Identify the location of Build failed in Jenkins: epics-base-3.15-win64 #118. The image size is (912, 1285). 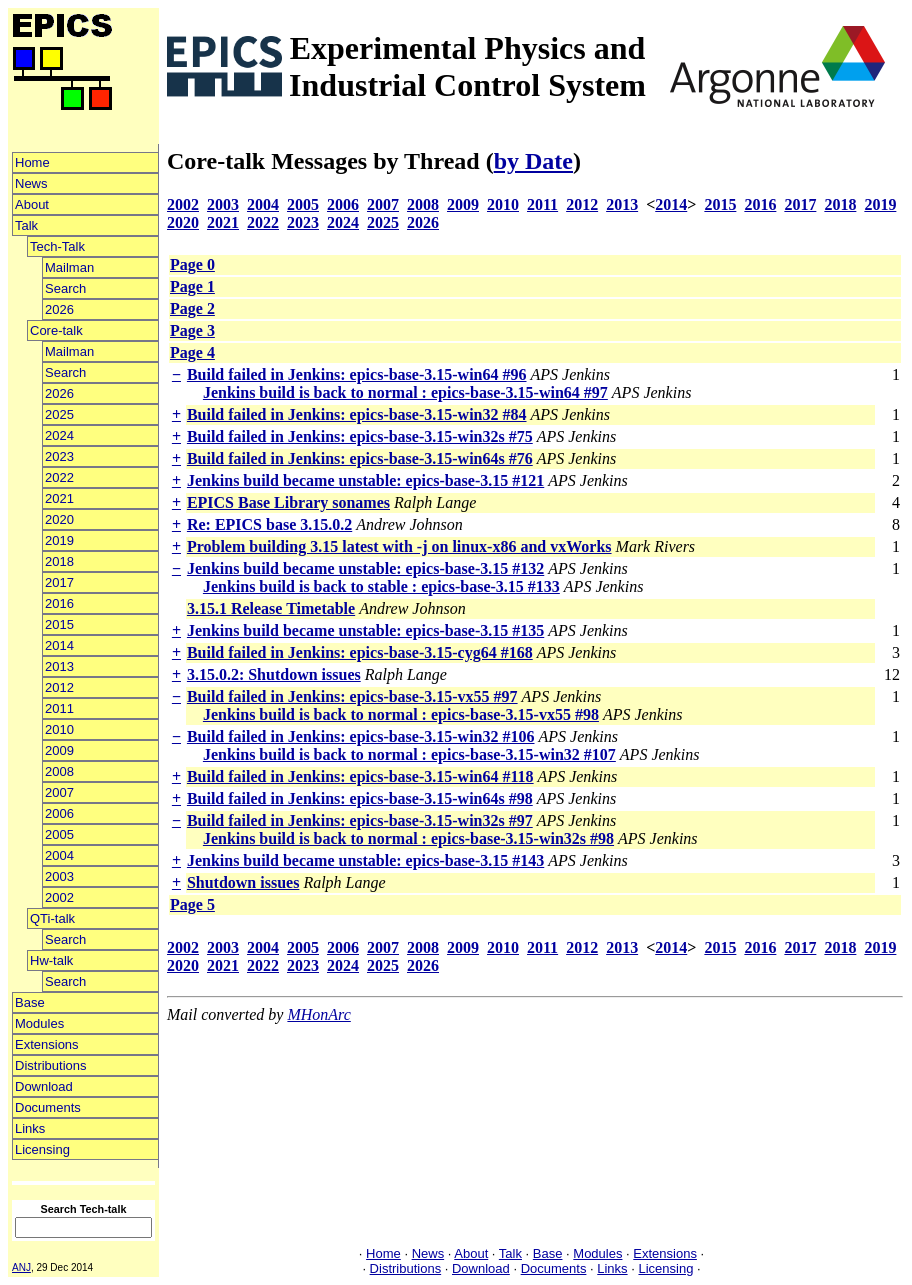
(360, 776).